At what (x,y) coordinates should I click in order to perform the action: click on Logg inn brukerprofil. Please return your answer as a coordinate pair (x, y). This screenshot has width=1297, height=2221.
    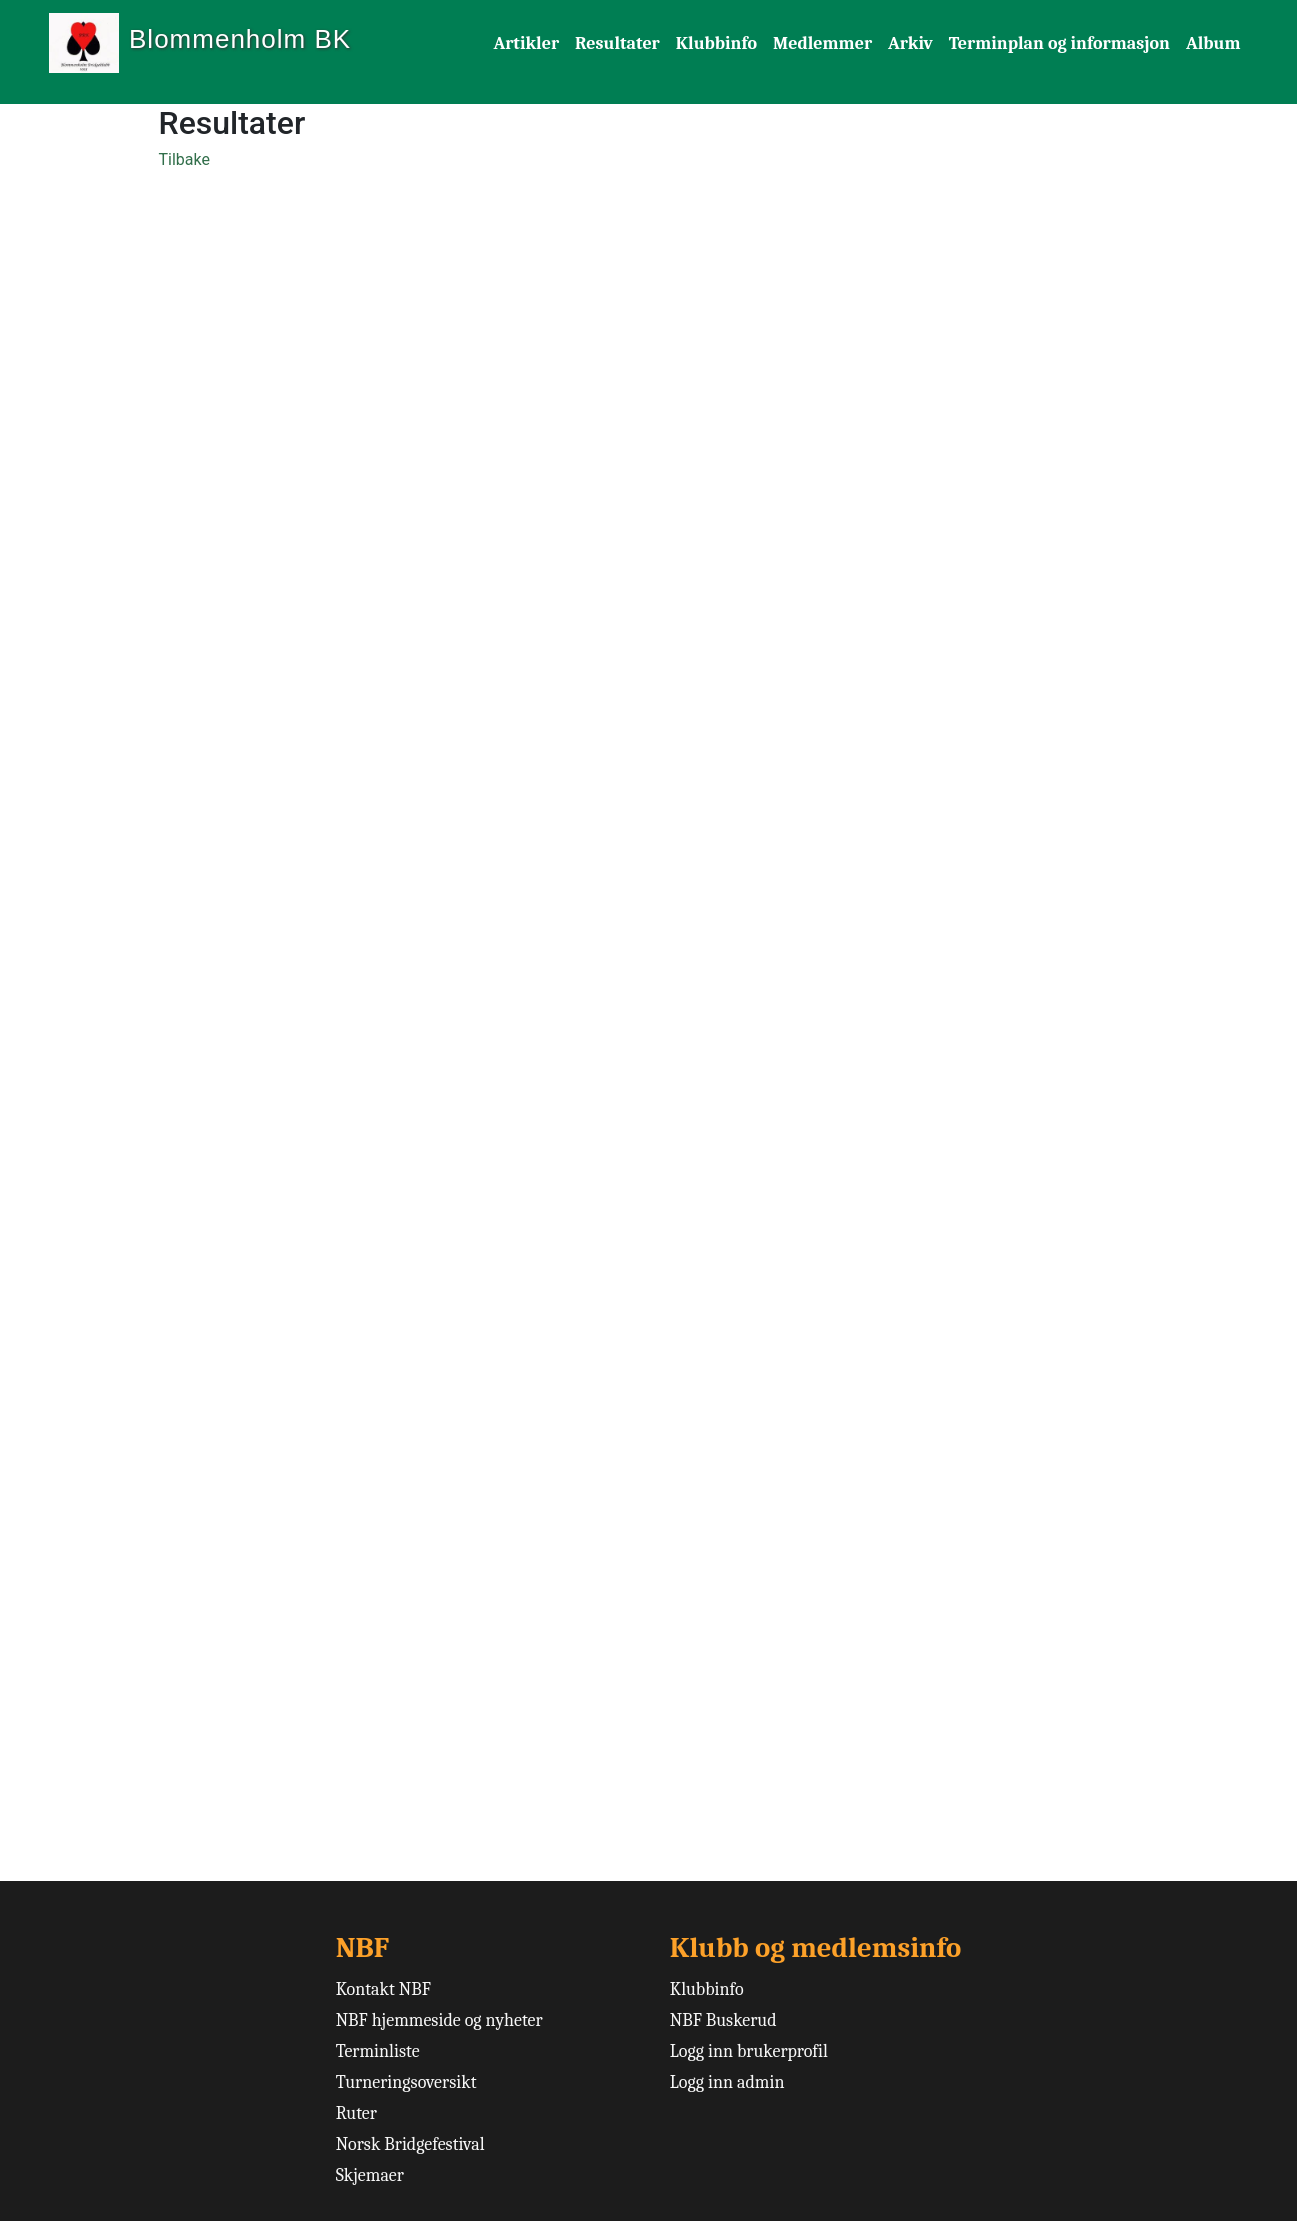
    Looking at the image, I should click on (749, 2051).